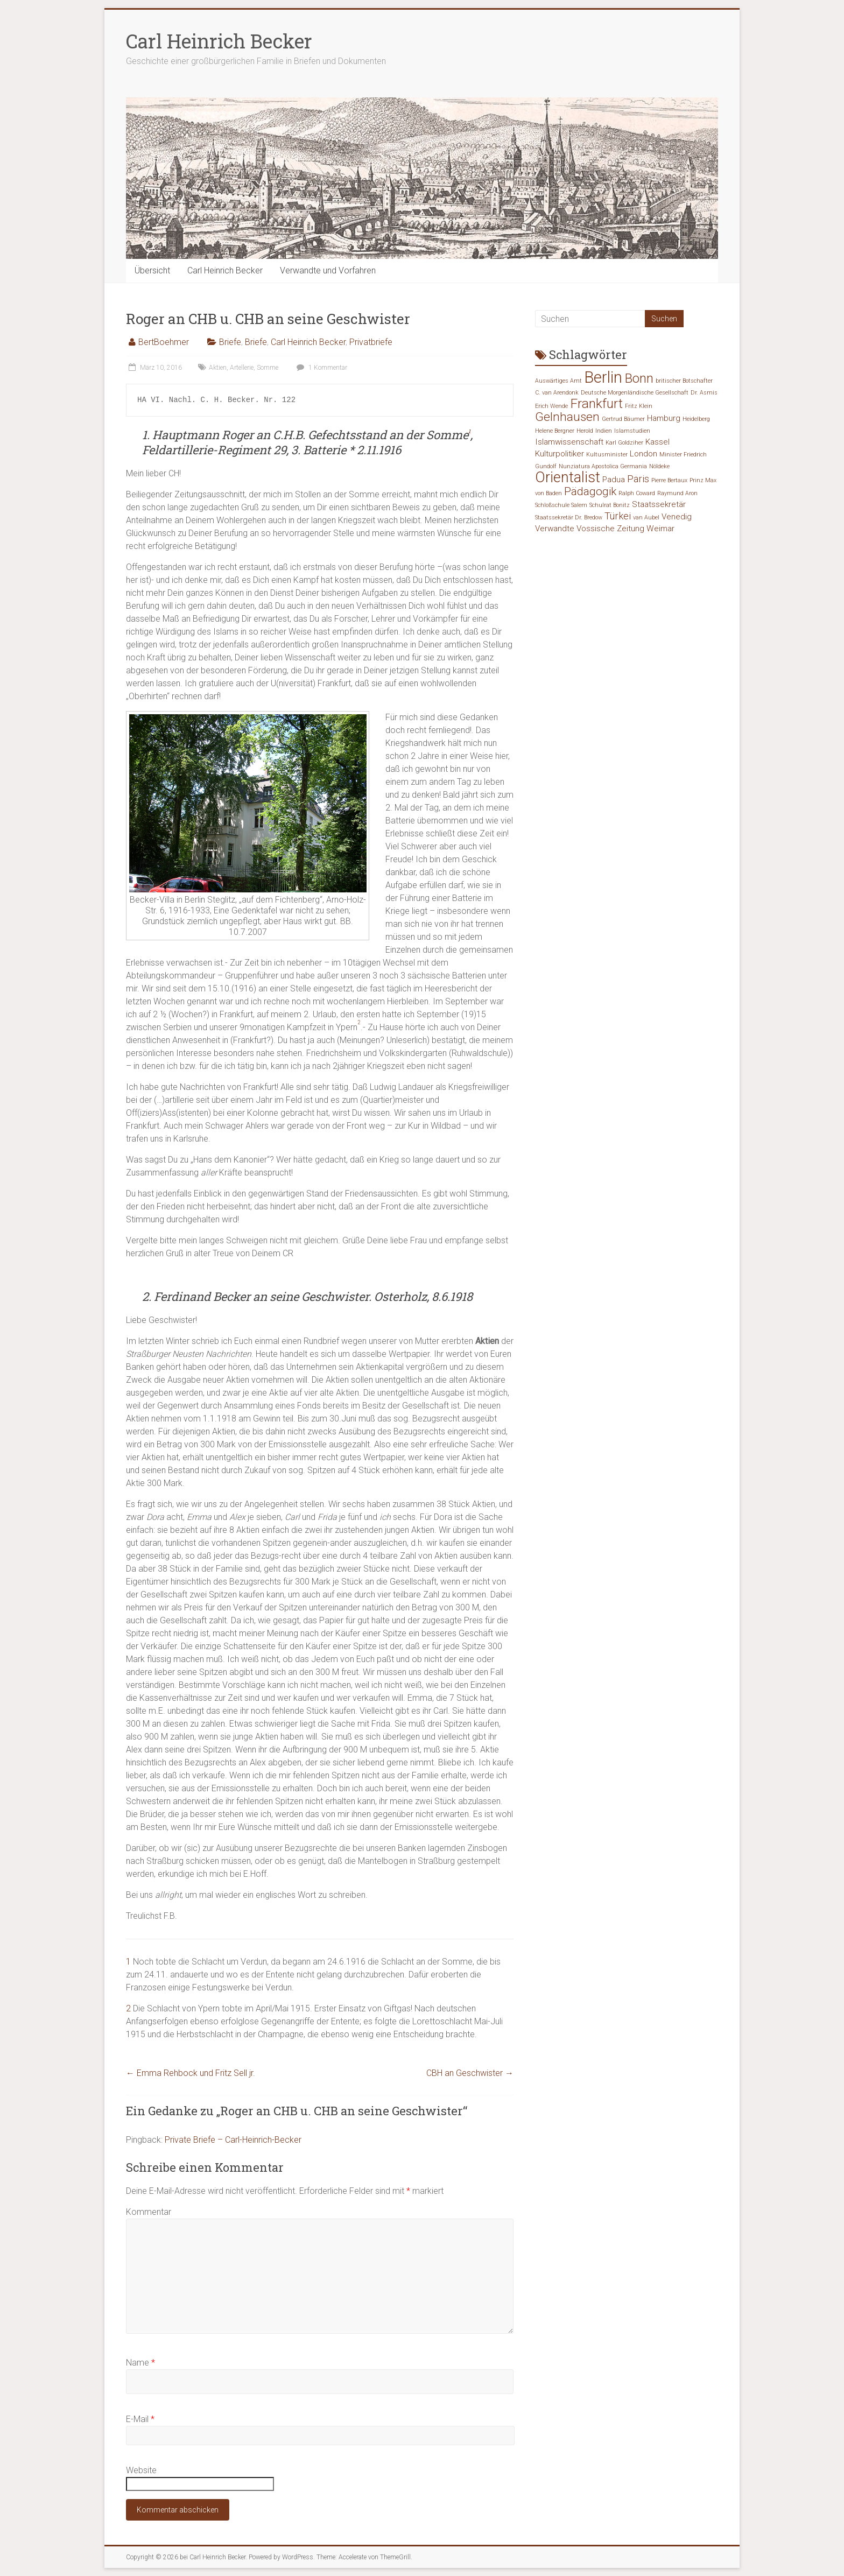 The width and height of the screenshot is (844, 2576). Describe the element at coordinates (233, 2140) in the screenshot. I see `Private Briefe – Carl-Heinrich-Becker` at that location.